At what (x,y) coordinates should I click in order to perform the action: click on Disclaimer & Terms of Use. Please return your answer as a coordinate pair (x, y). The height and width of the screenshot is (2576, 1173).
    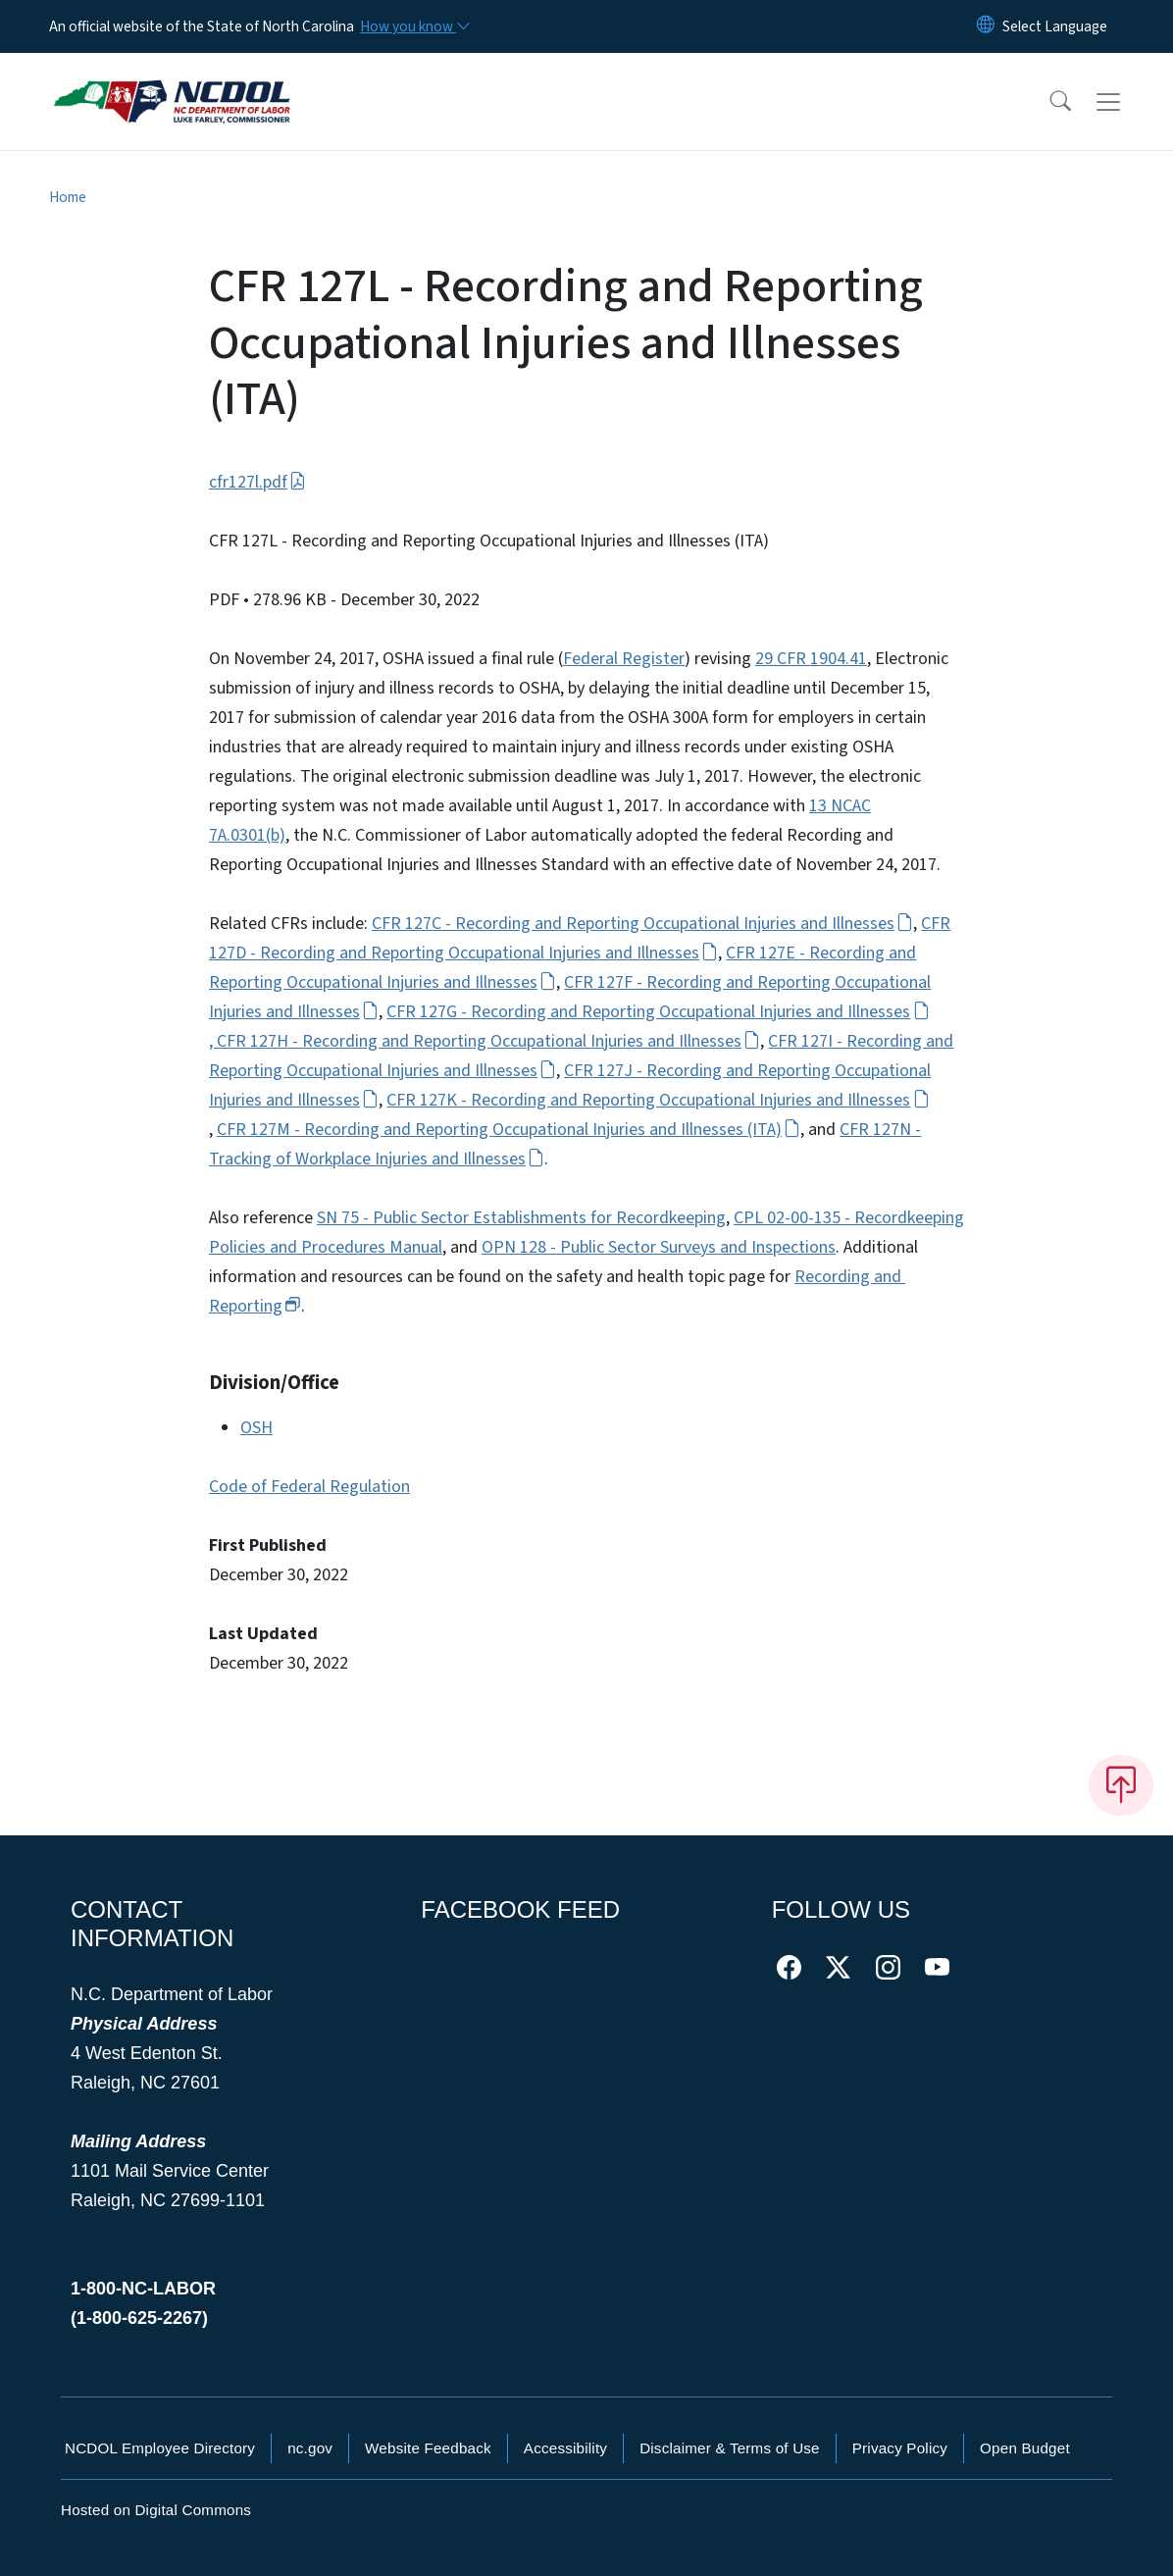
    Looking at the image, I should click on (729, 2448).